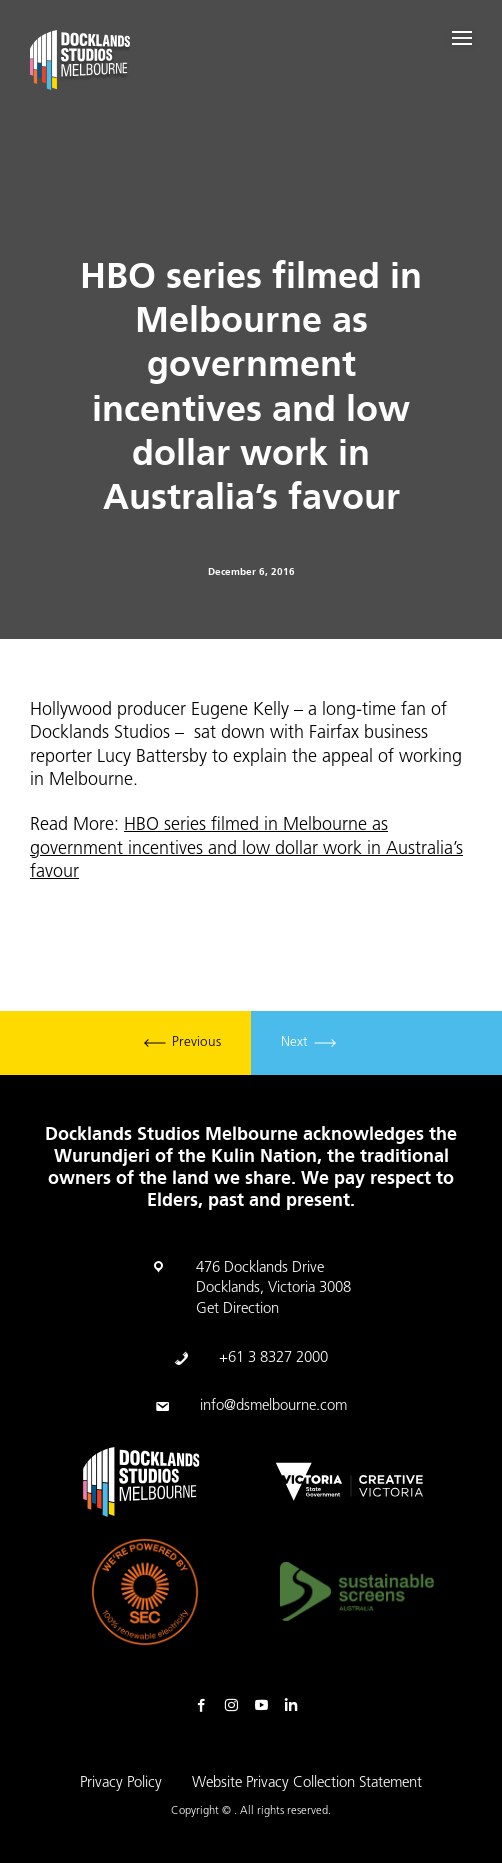  What do you see at coordinates (308, 1043) in the screenshot?
I see `Next` at bounding box center [308, 1043].